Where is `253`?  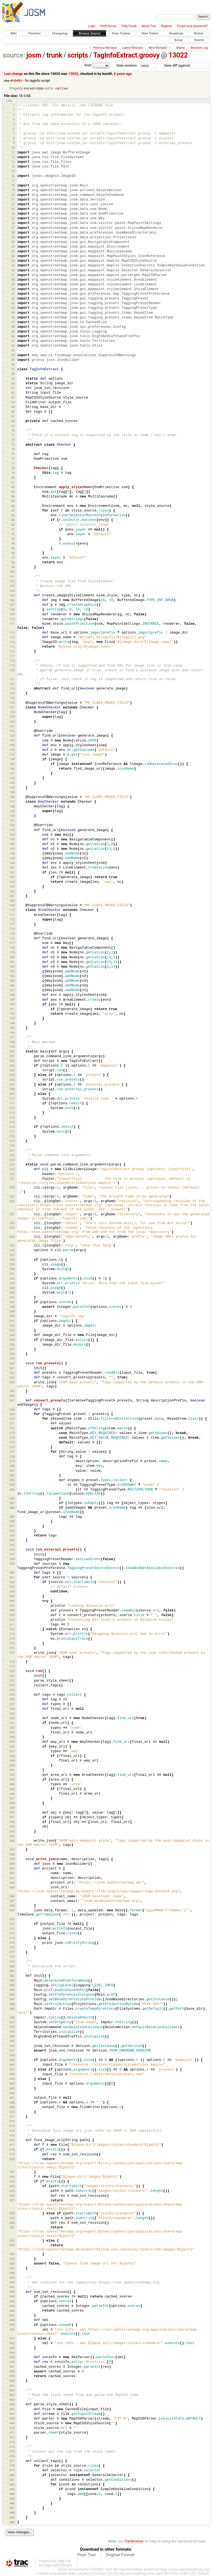
253 is located at coordinates (12, 1331).